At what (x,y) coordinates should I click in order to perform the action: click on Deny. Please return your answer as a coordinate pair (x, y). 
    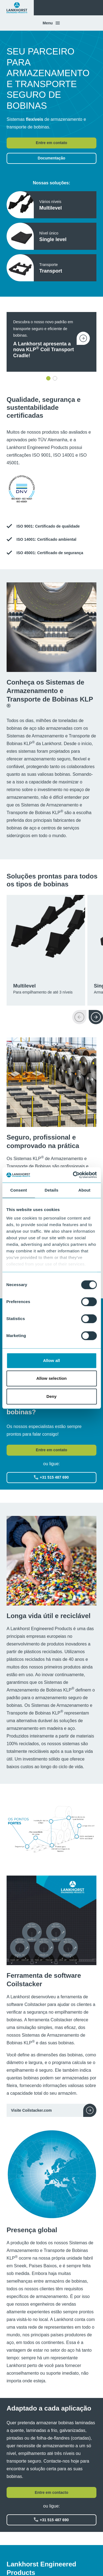
    Looking at the image, I should click on (51, 1396).